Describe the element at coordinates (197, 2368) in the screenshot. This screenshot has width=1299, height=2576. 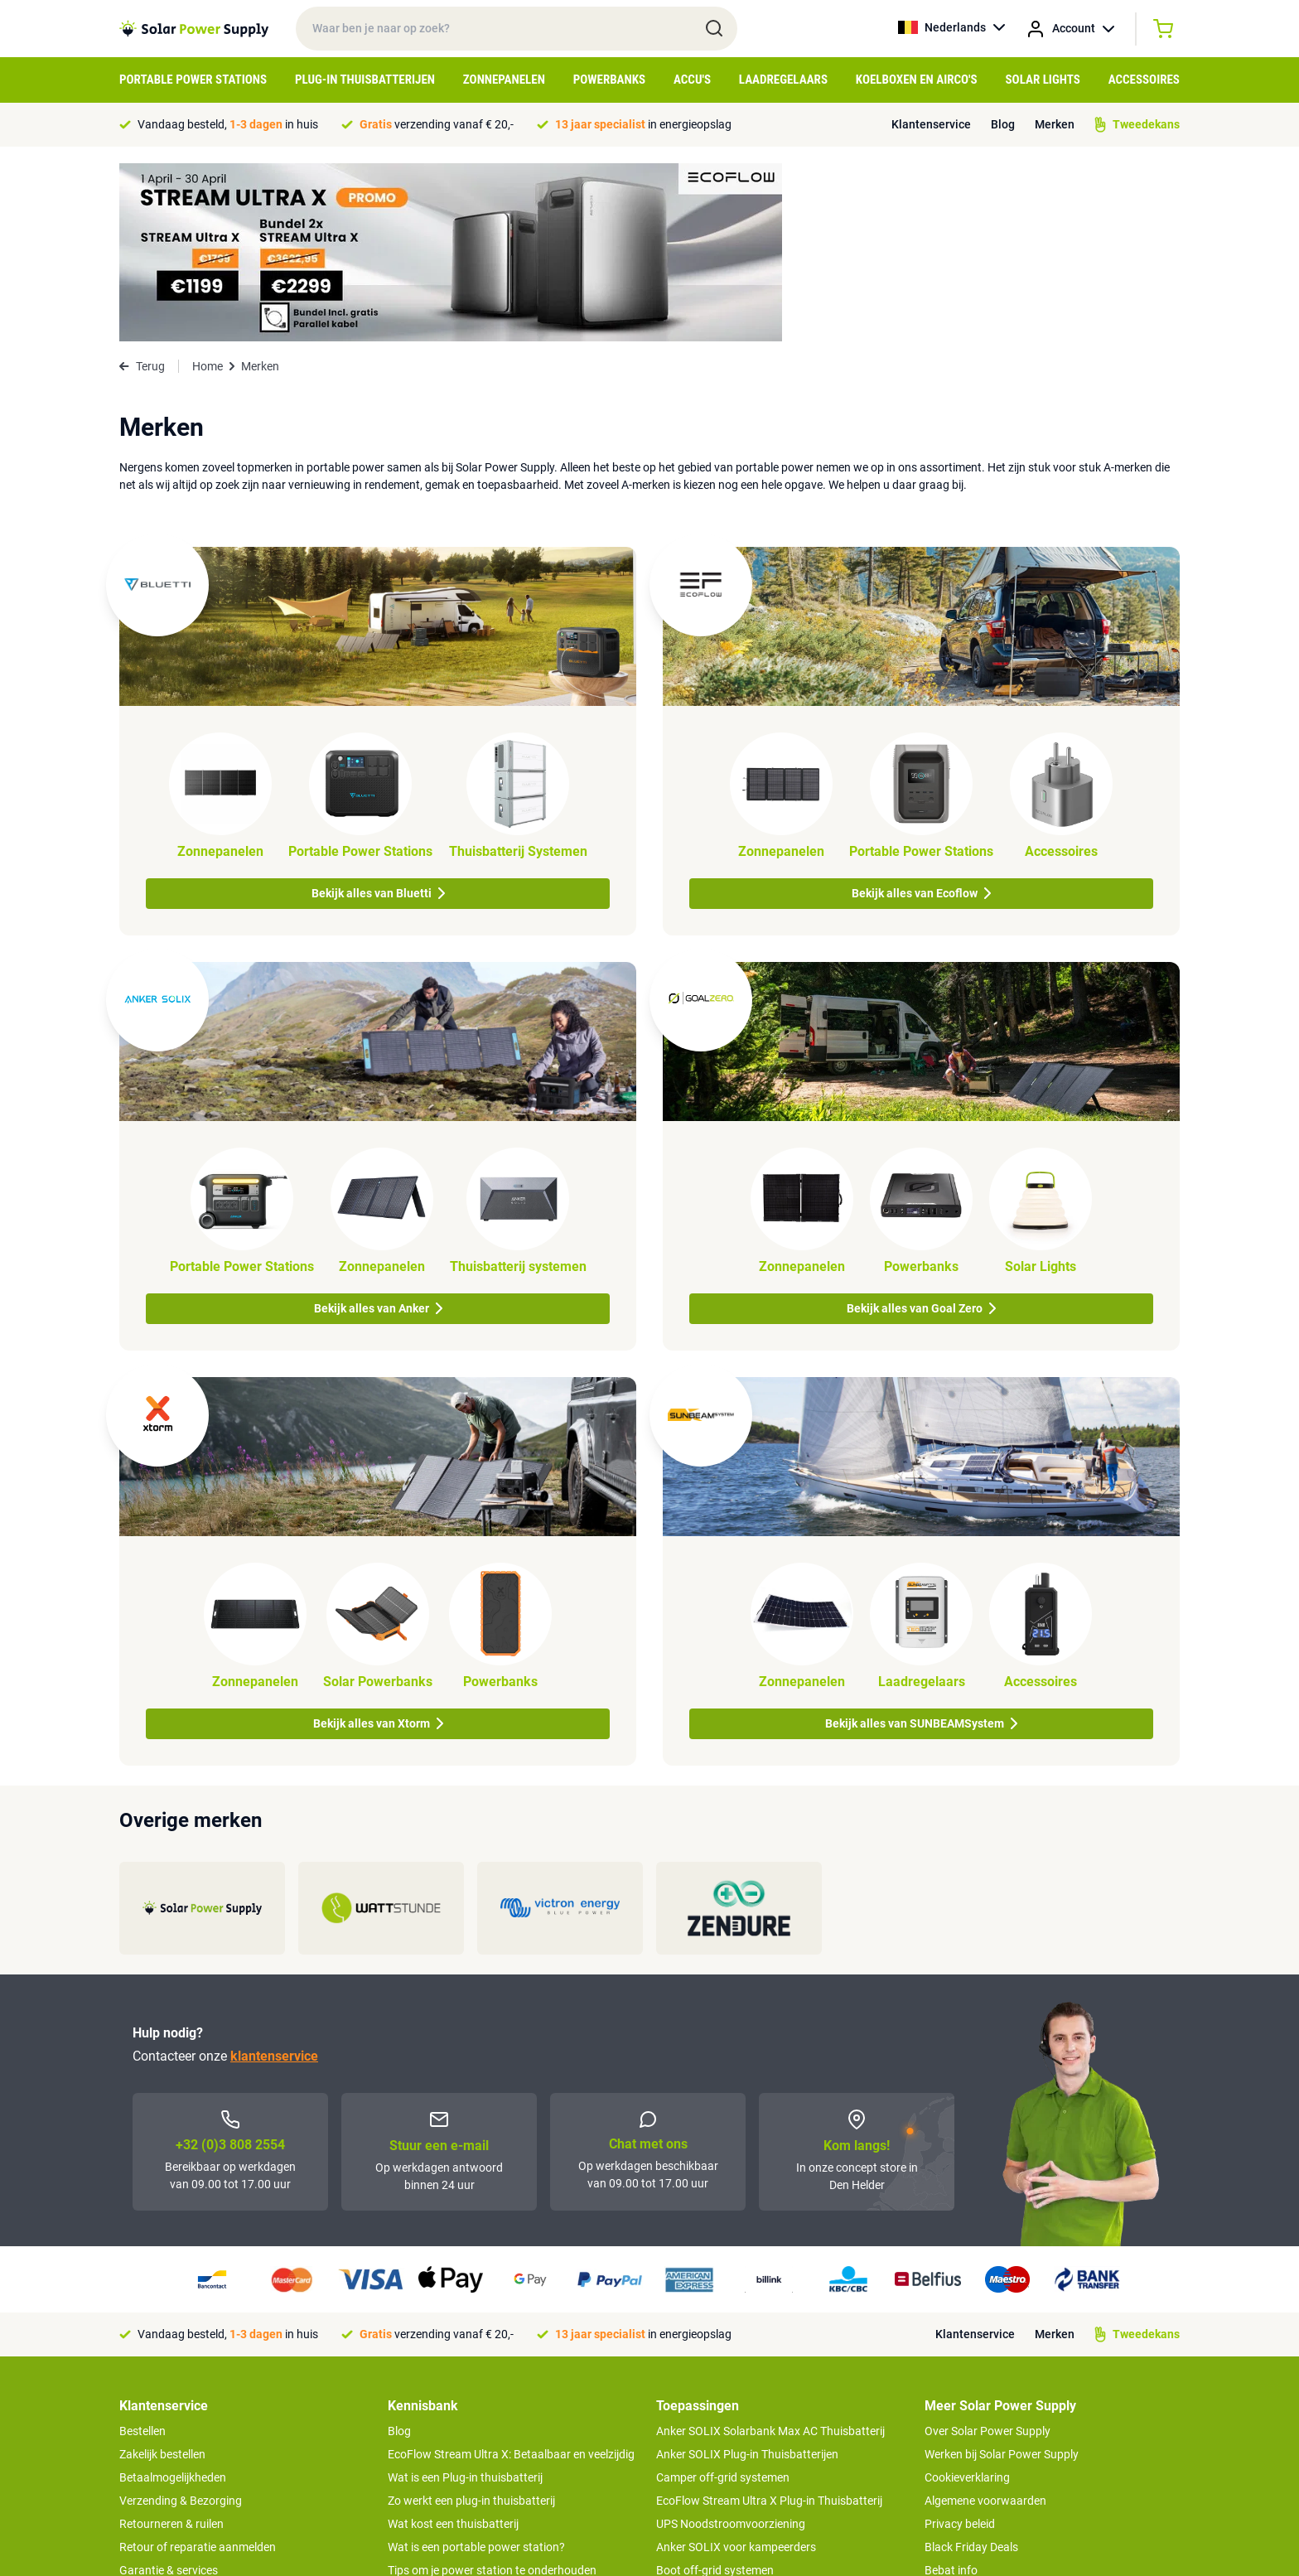
I see `Retour of reparatie aanmelden` at that location.